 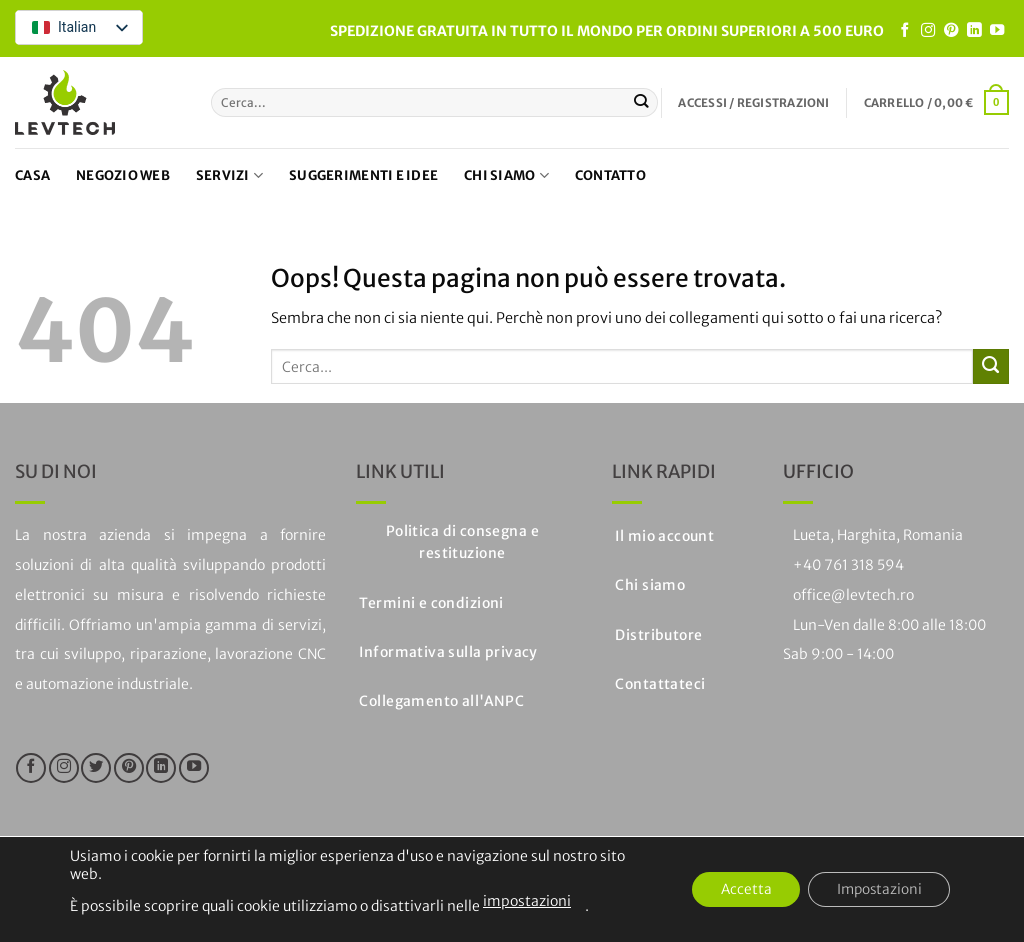 I want to click on [Seguici su YouTube], so click(x=997, y=31).